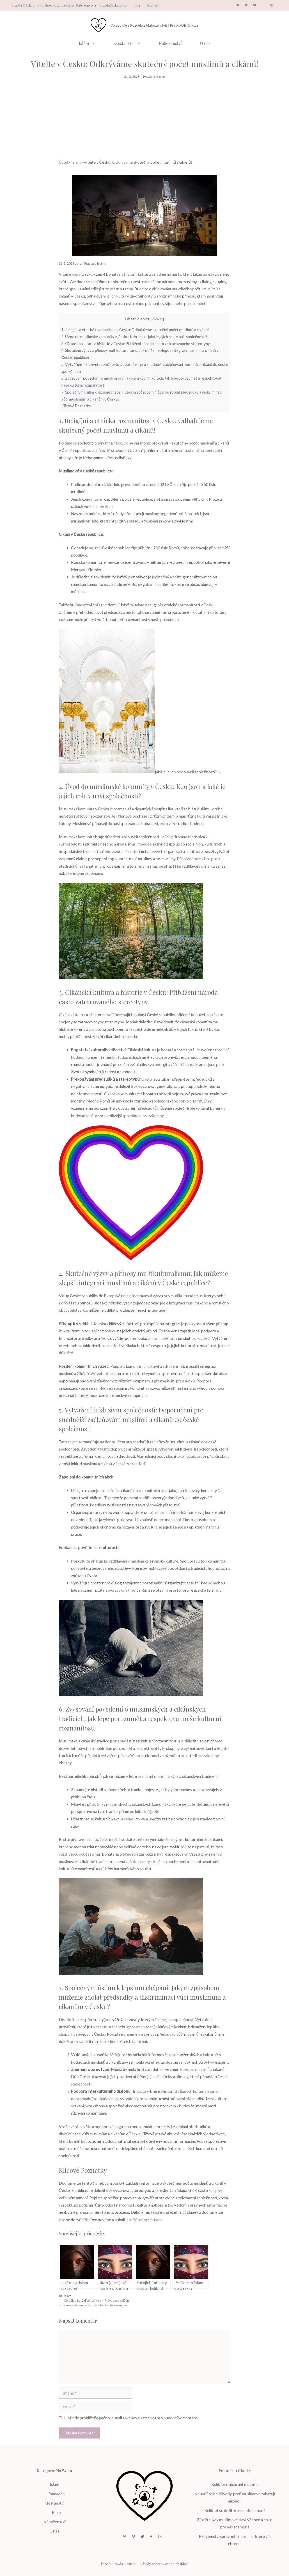  I want to click on O nás, so click(205, 43).